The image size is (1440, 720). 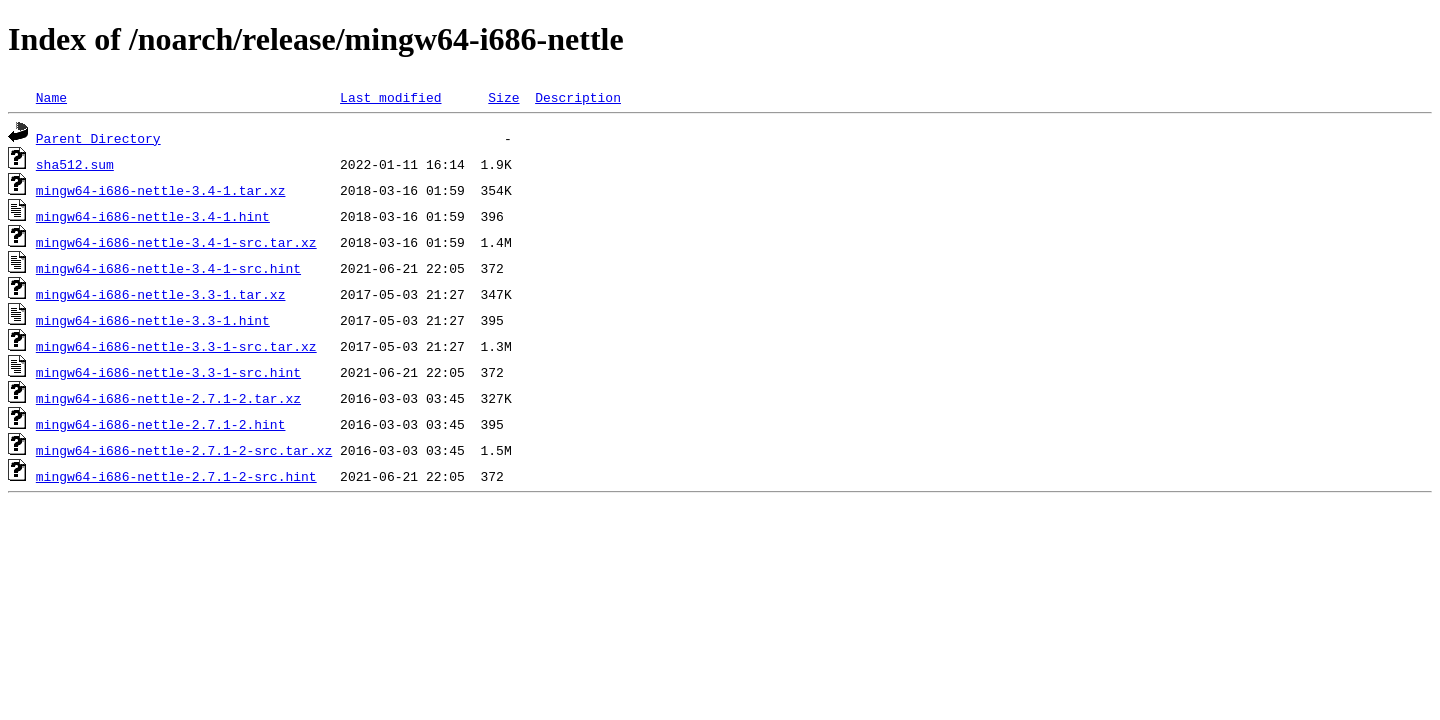 I want to click on Name, so click(x=51, y=97).